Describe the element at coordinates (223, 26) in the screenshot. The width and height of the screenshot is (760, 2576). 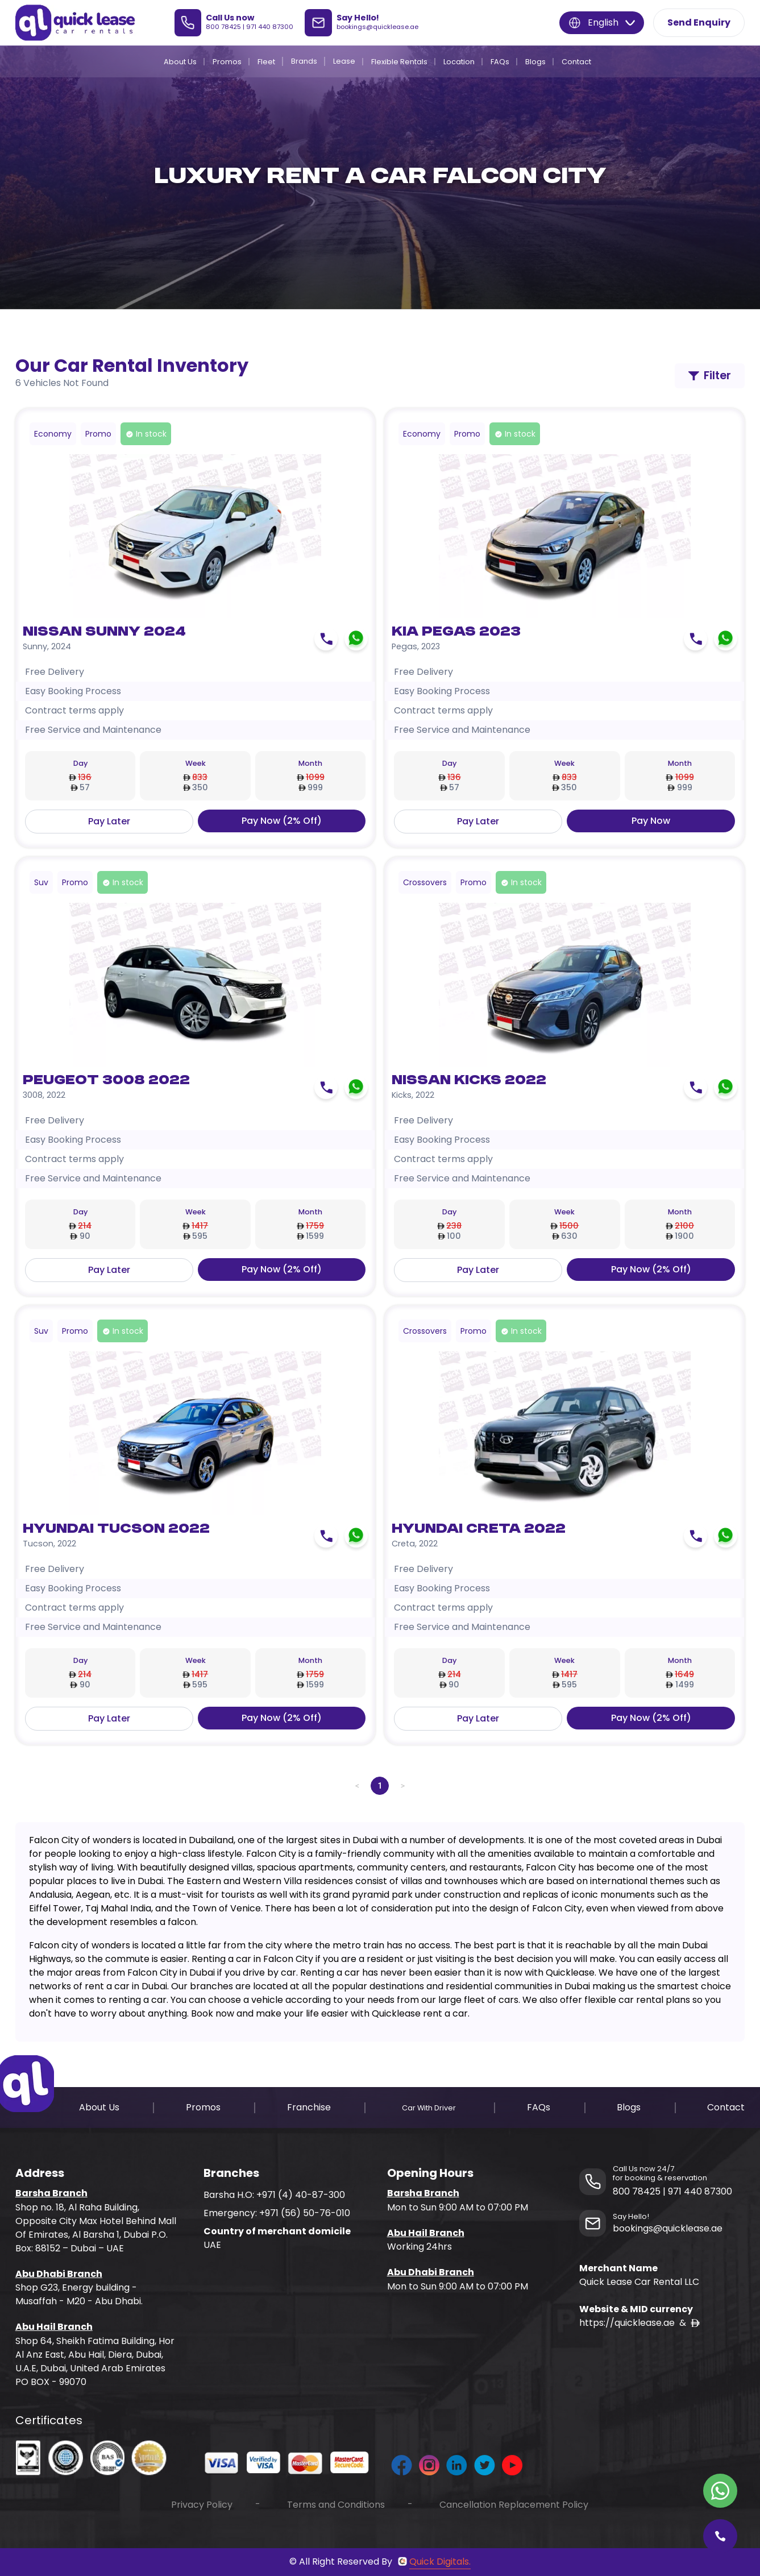
I see `800 78425` at that location.